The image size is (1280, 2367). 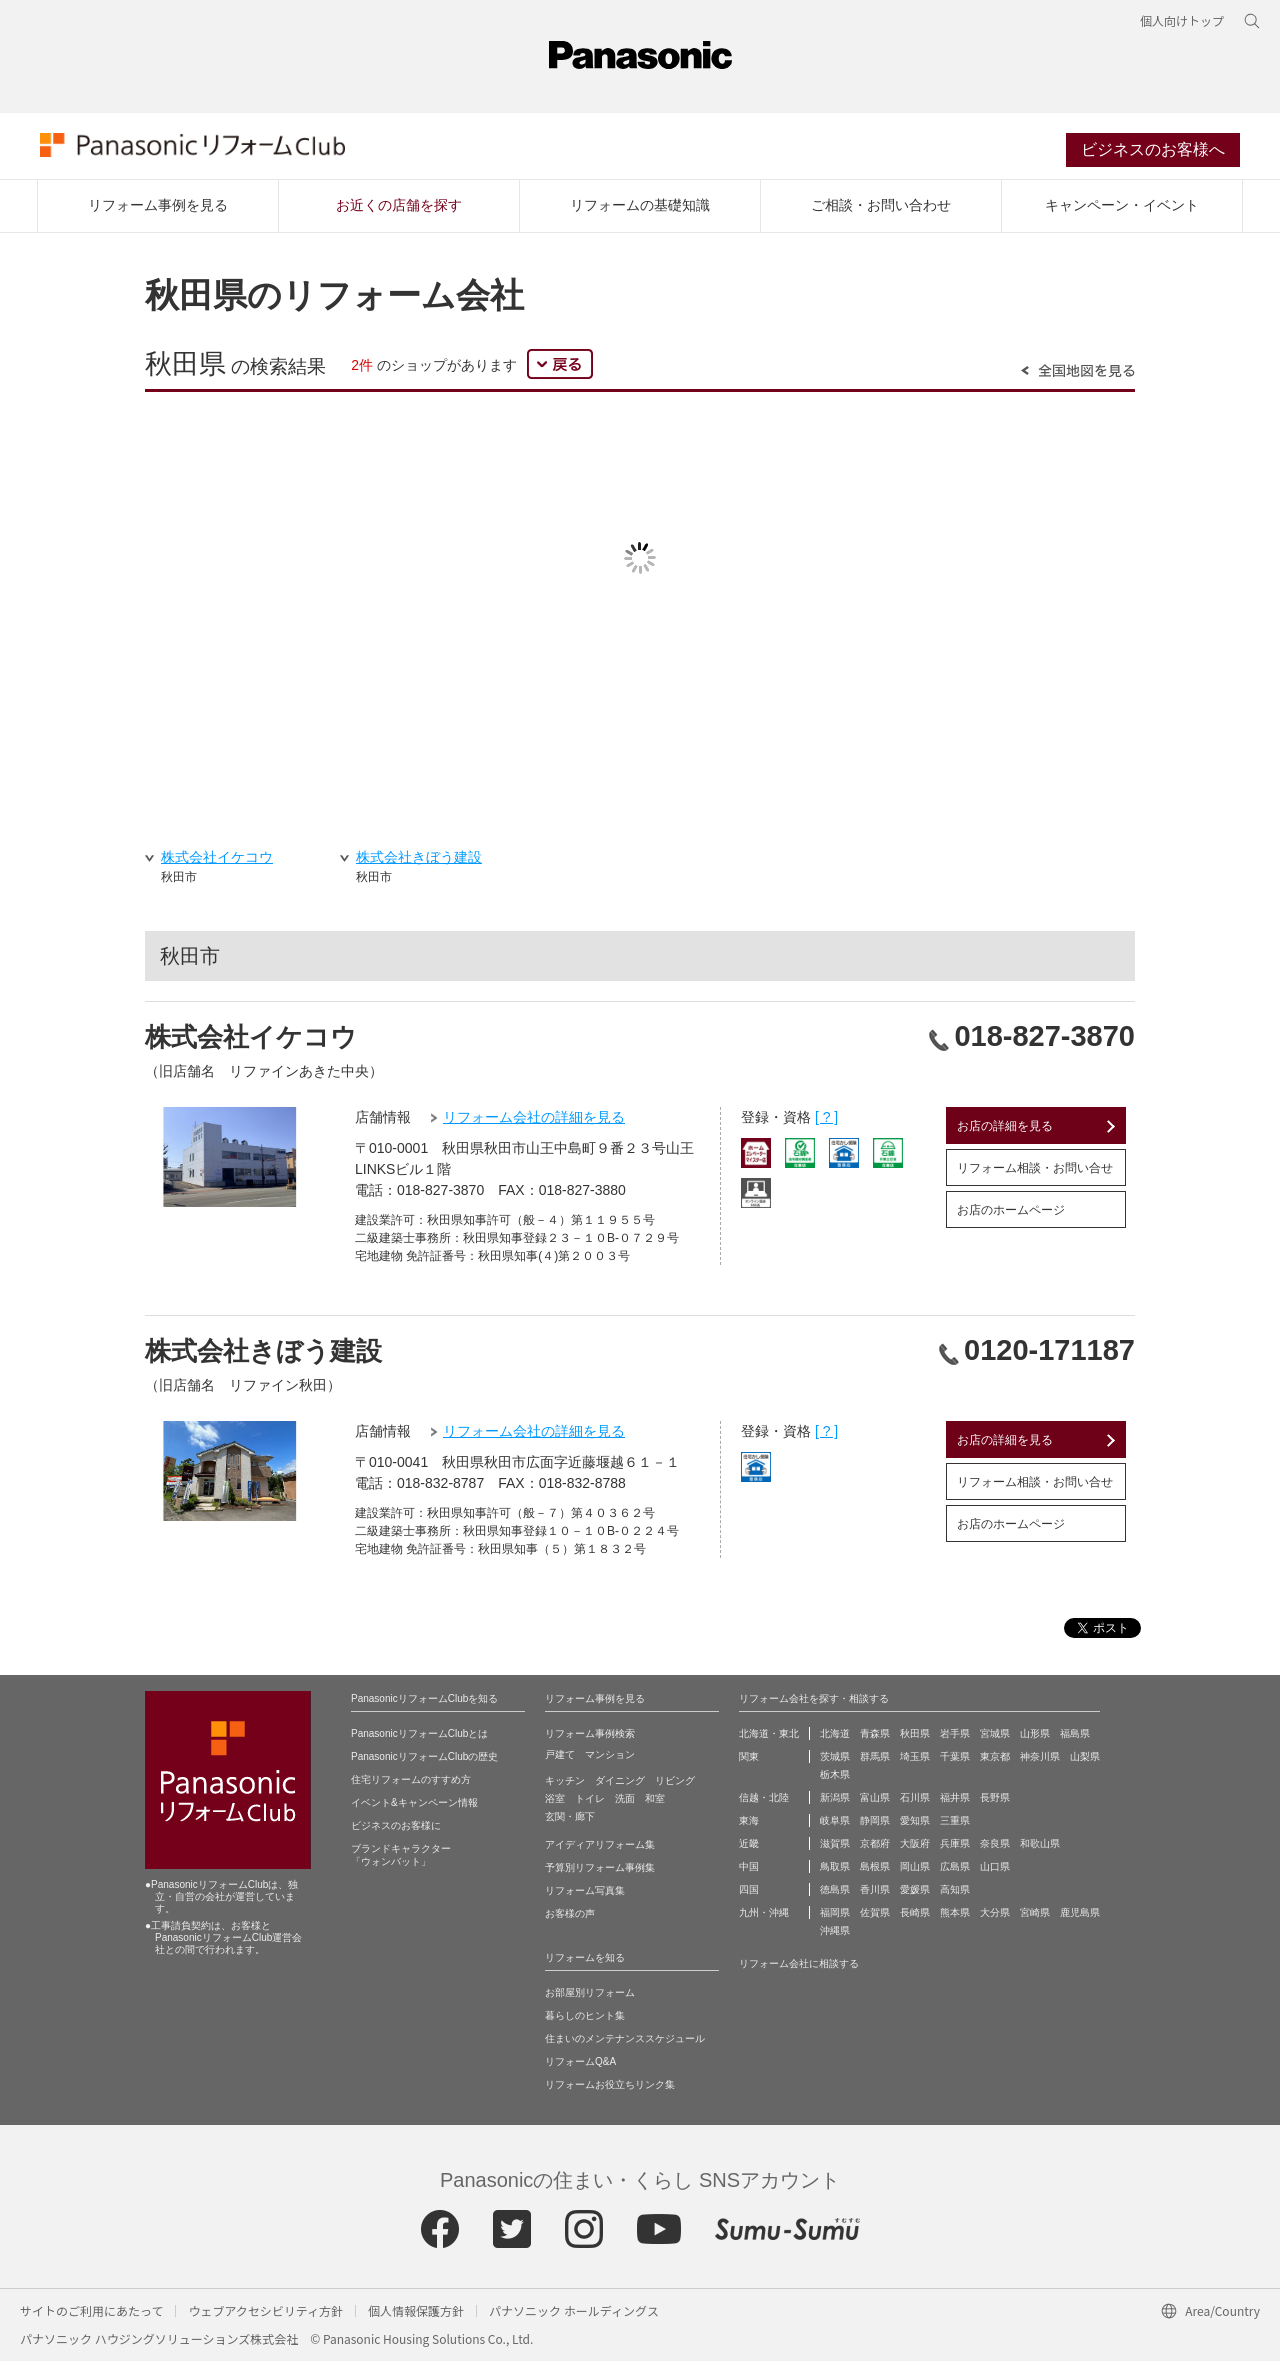 I want to click on 鳥取県, so click(x=835, y=1872).